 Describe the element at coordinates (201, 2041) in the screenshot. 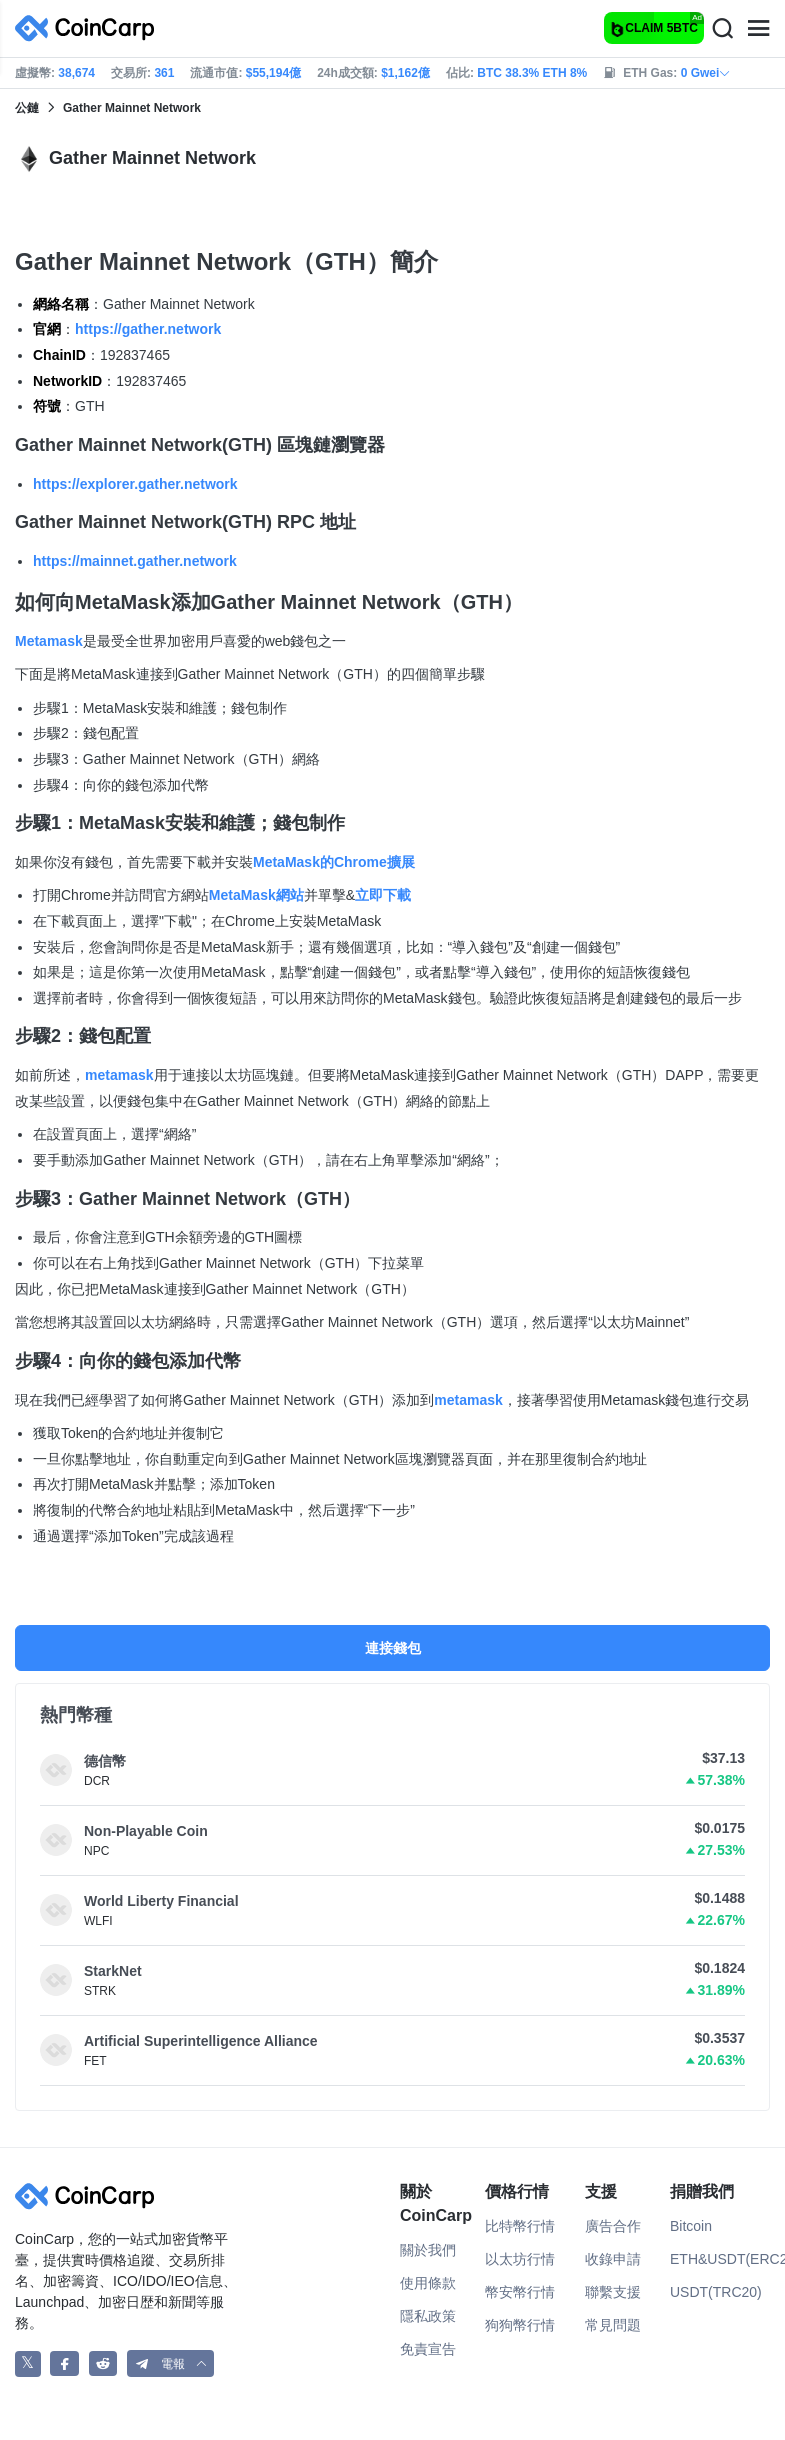

I see `Artificial Superintelligence Alliance` at that location.